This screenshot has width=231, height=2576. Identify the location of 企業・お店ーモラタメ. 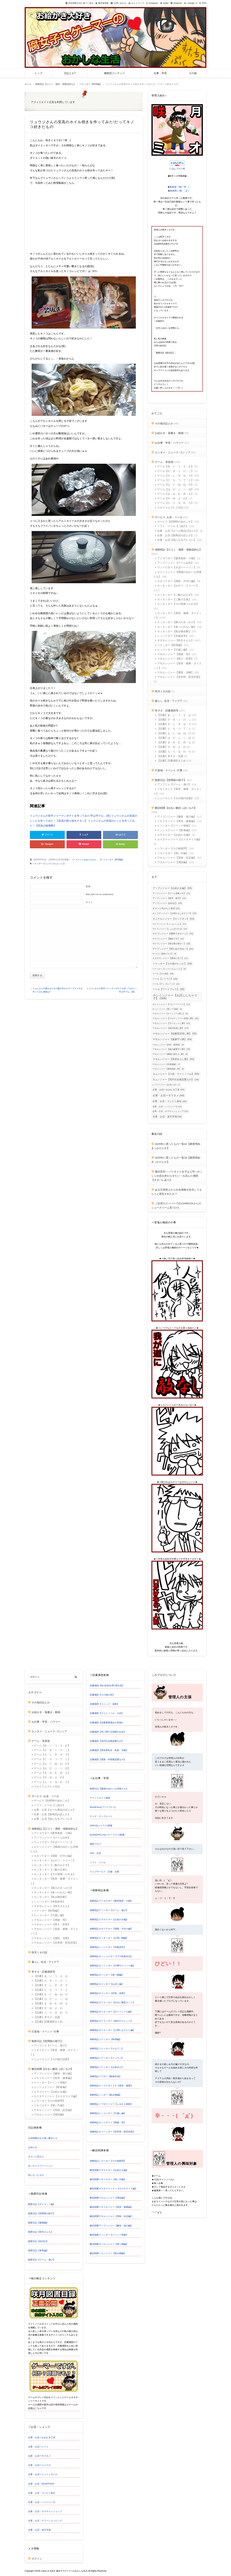
(39, 2456).